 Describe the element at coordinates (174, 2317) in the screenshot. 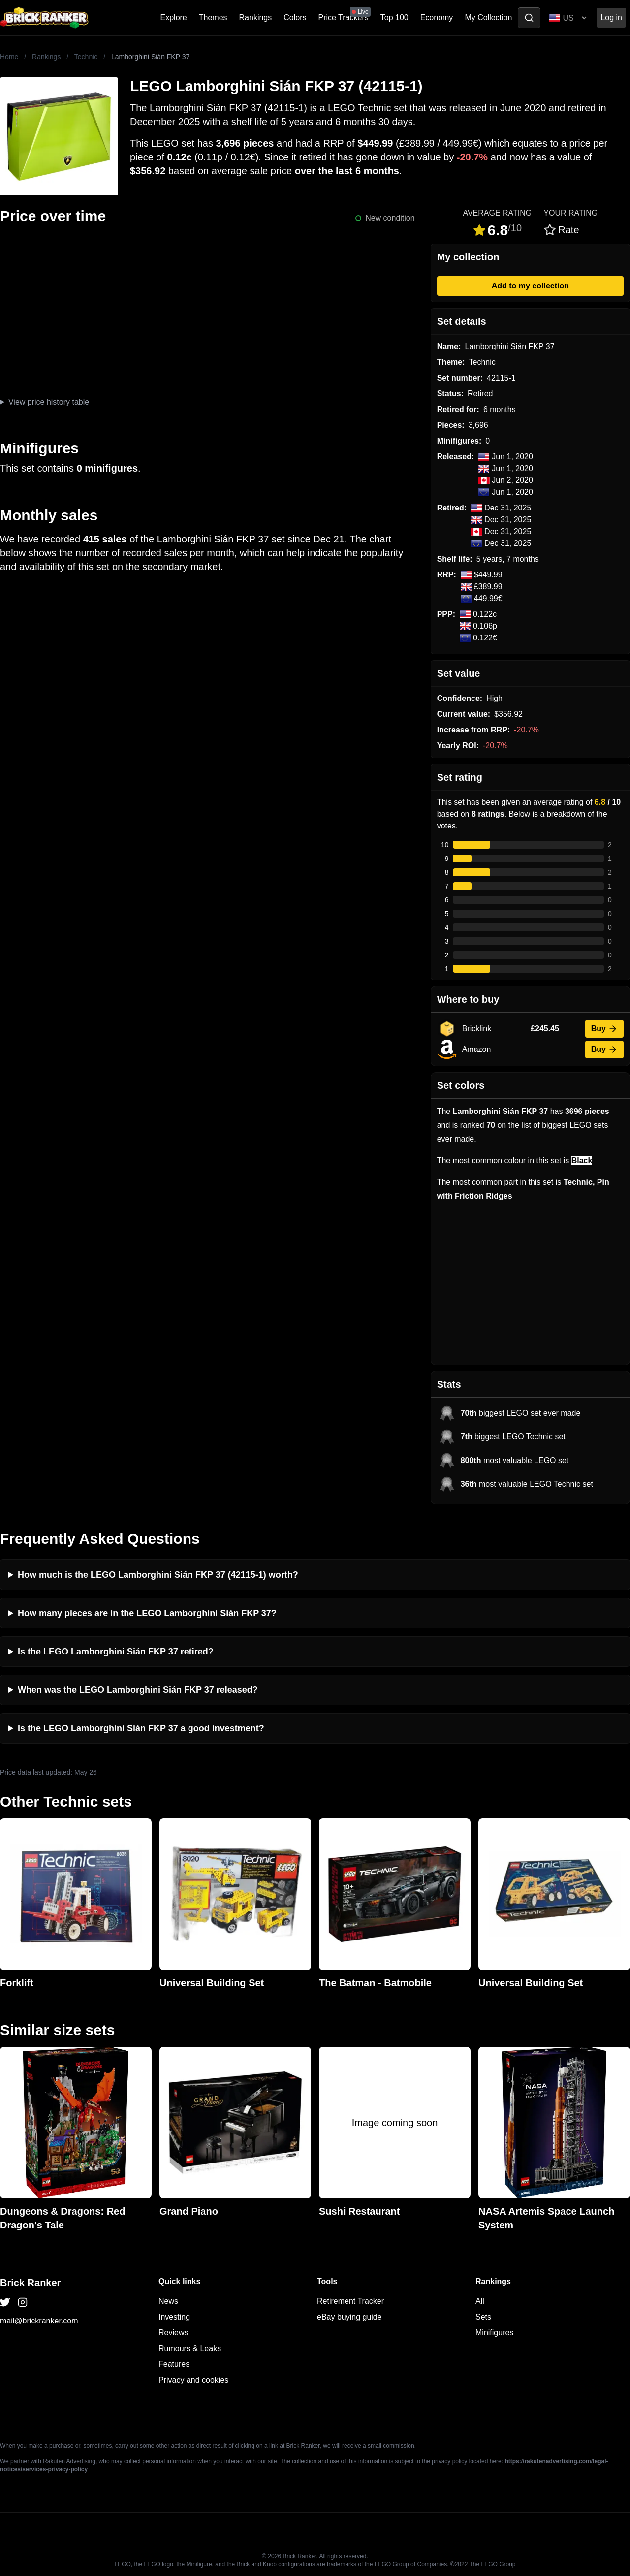

I see `Investing` at that location.